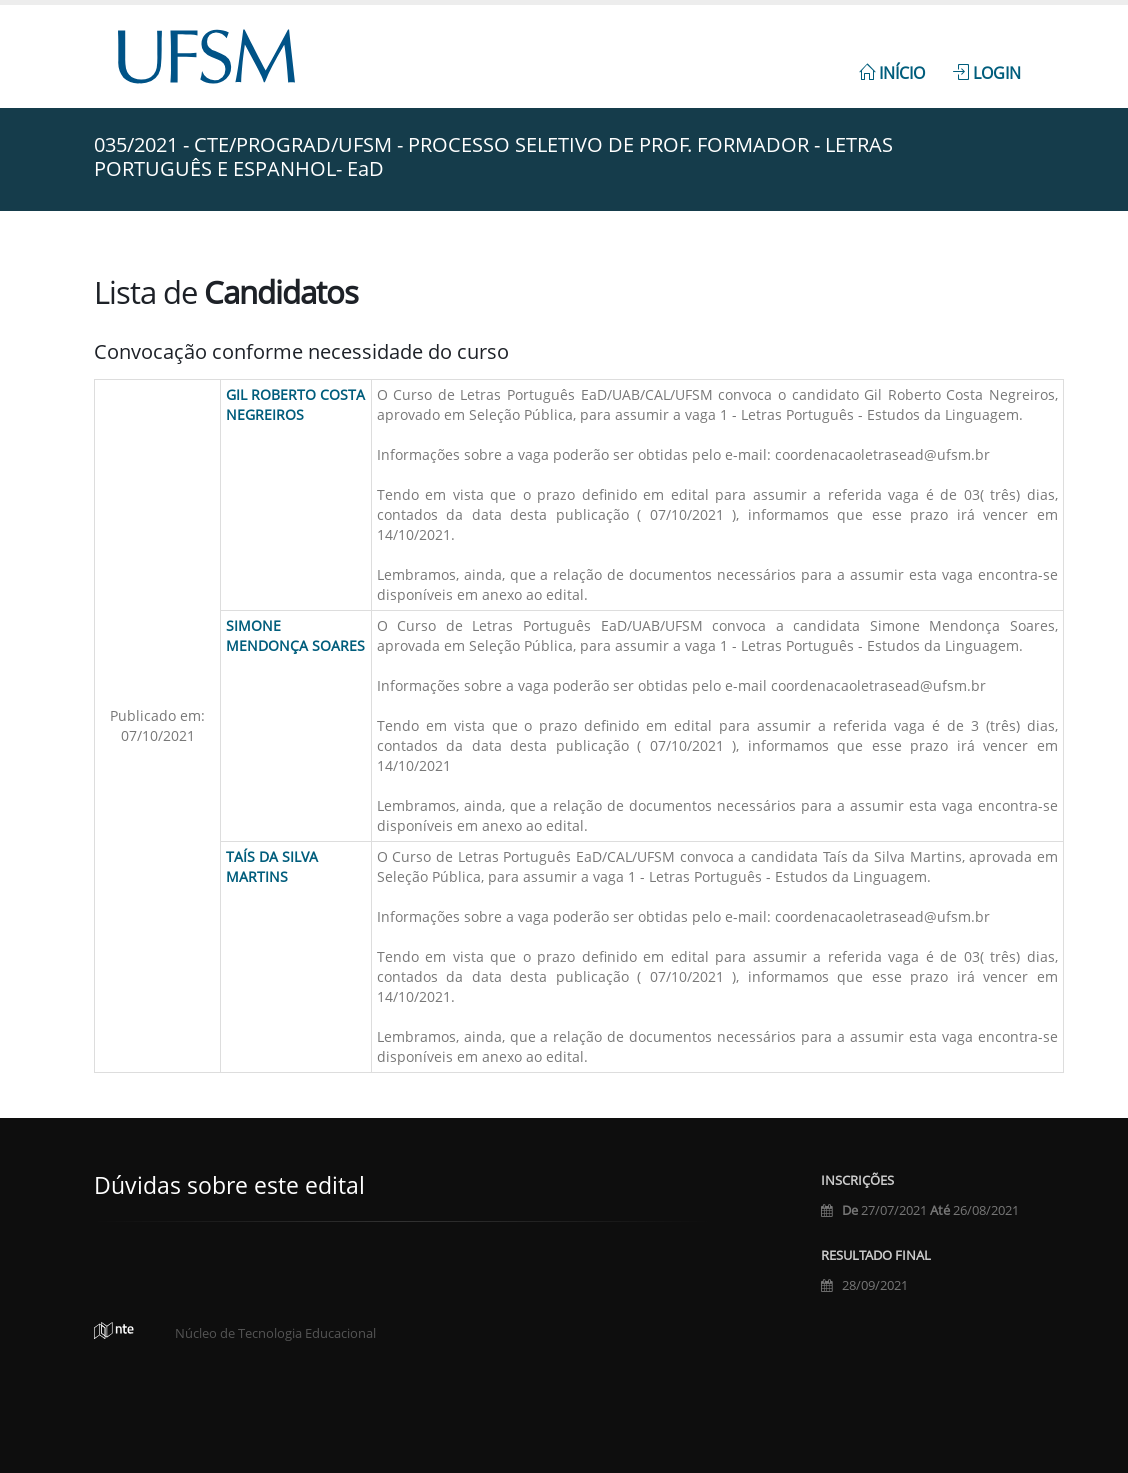 The width and height of the screenshot is (1128, 1473). Describe the element at coordinates (892, 73) in the screenshot. I see `Início` at that location.